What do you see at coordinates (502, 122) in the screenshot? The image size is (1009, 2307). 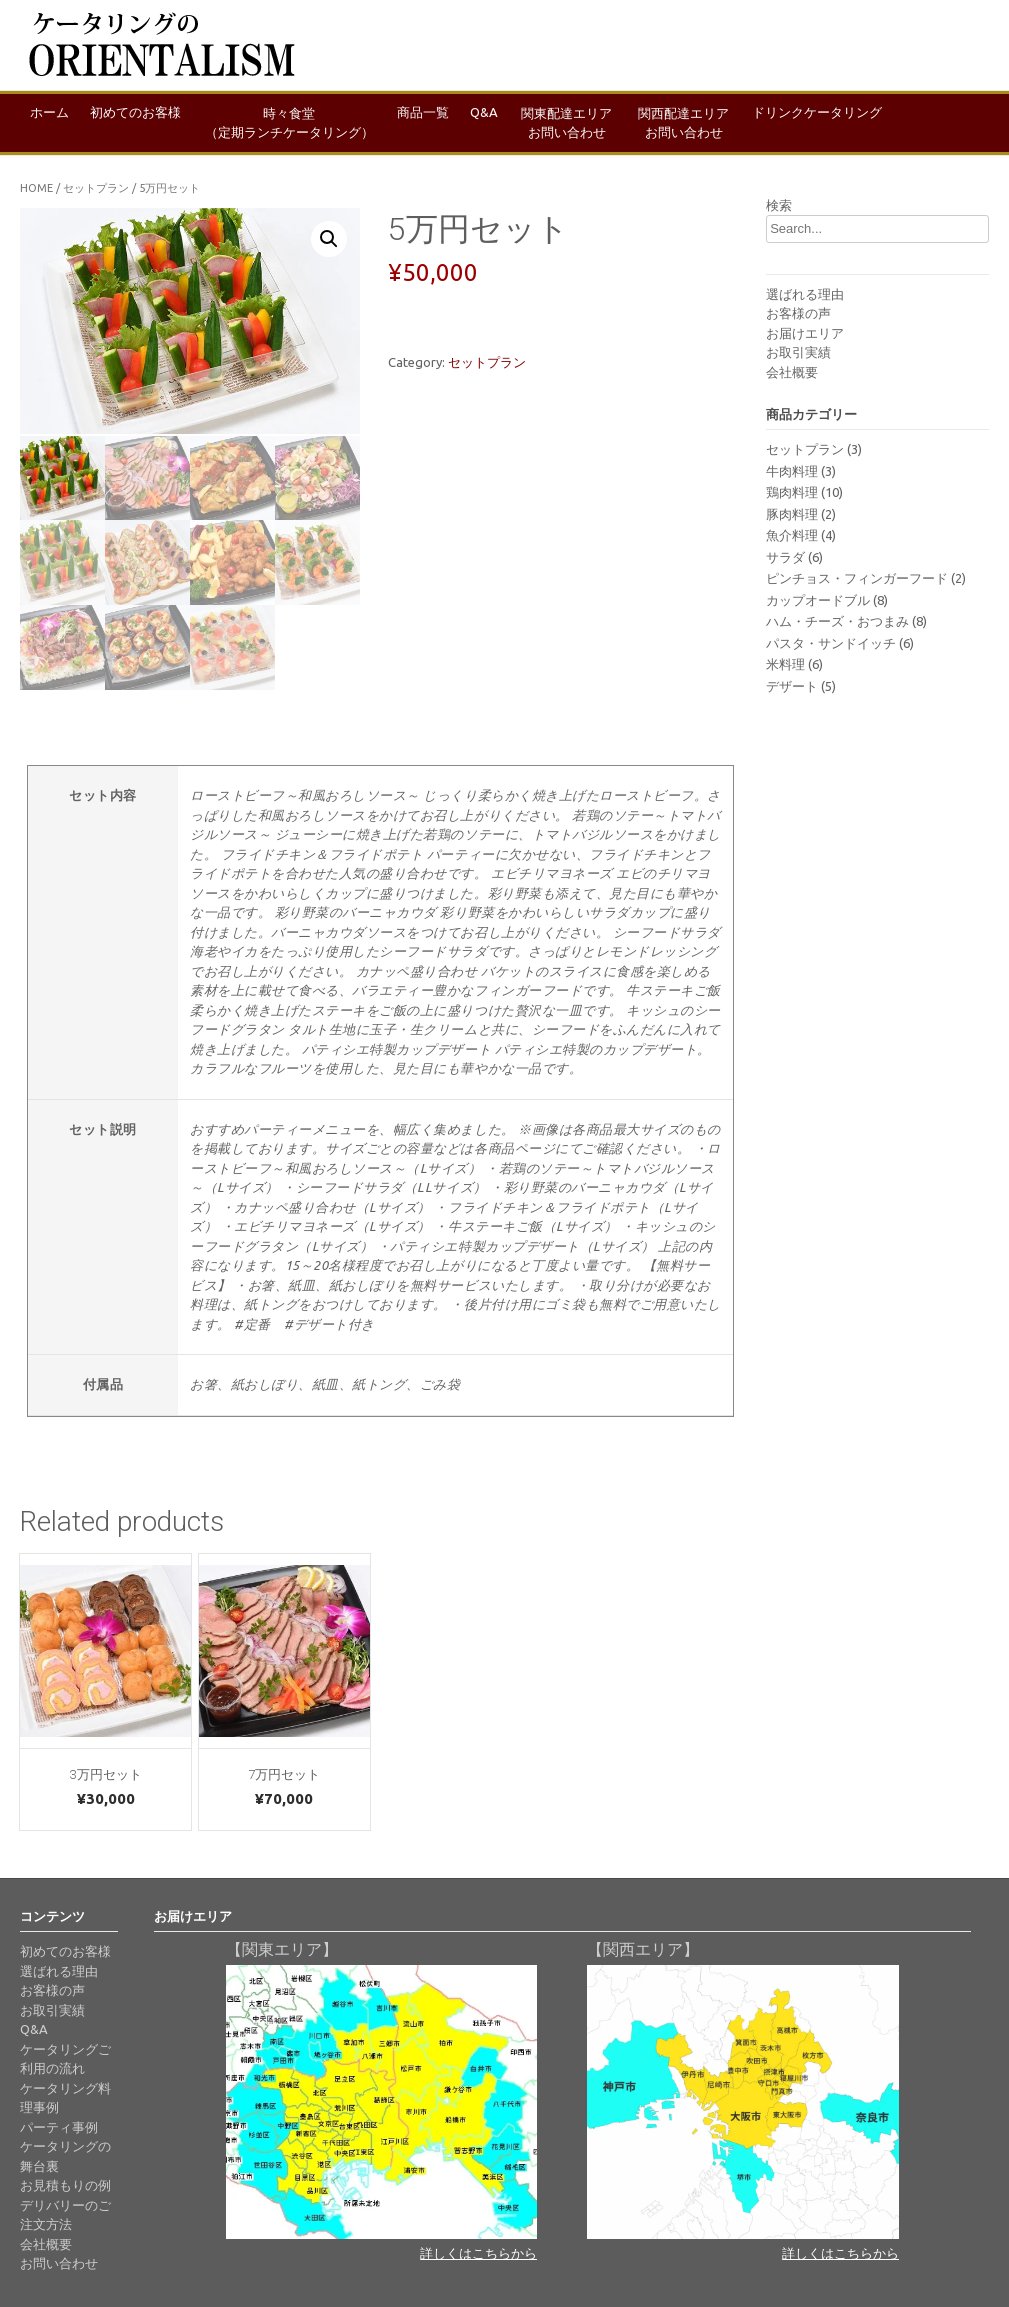 I see `Q&A` at bounding box center [502, 122].